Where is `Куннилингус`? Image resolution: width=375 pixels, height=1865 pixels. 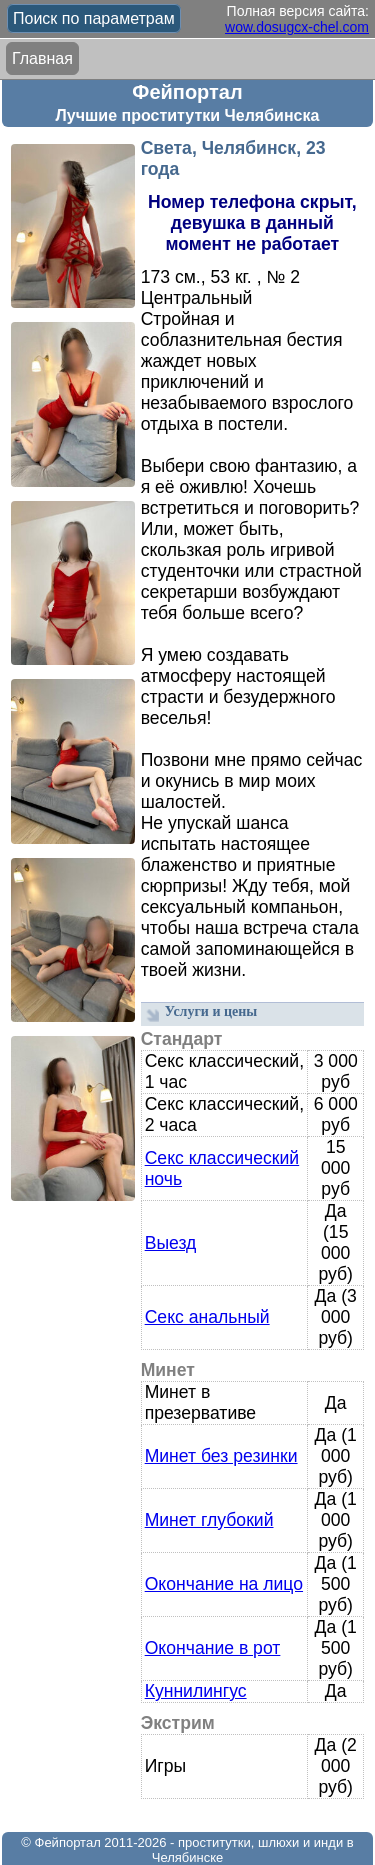 Куннилингус is located at coordinates (196, 1691).